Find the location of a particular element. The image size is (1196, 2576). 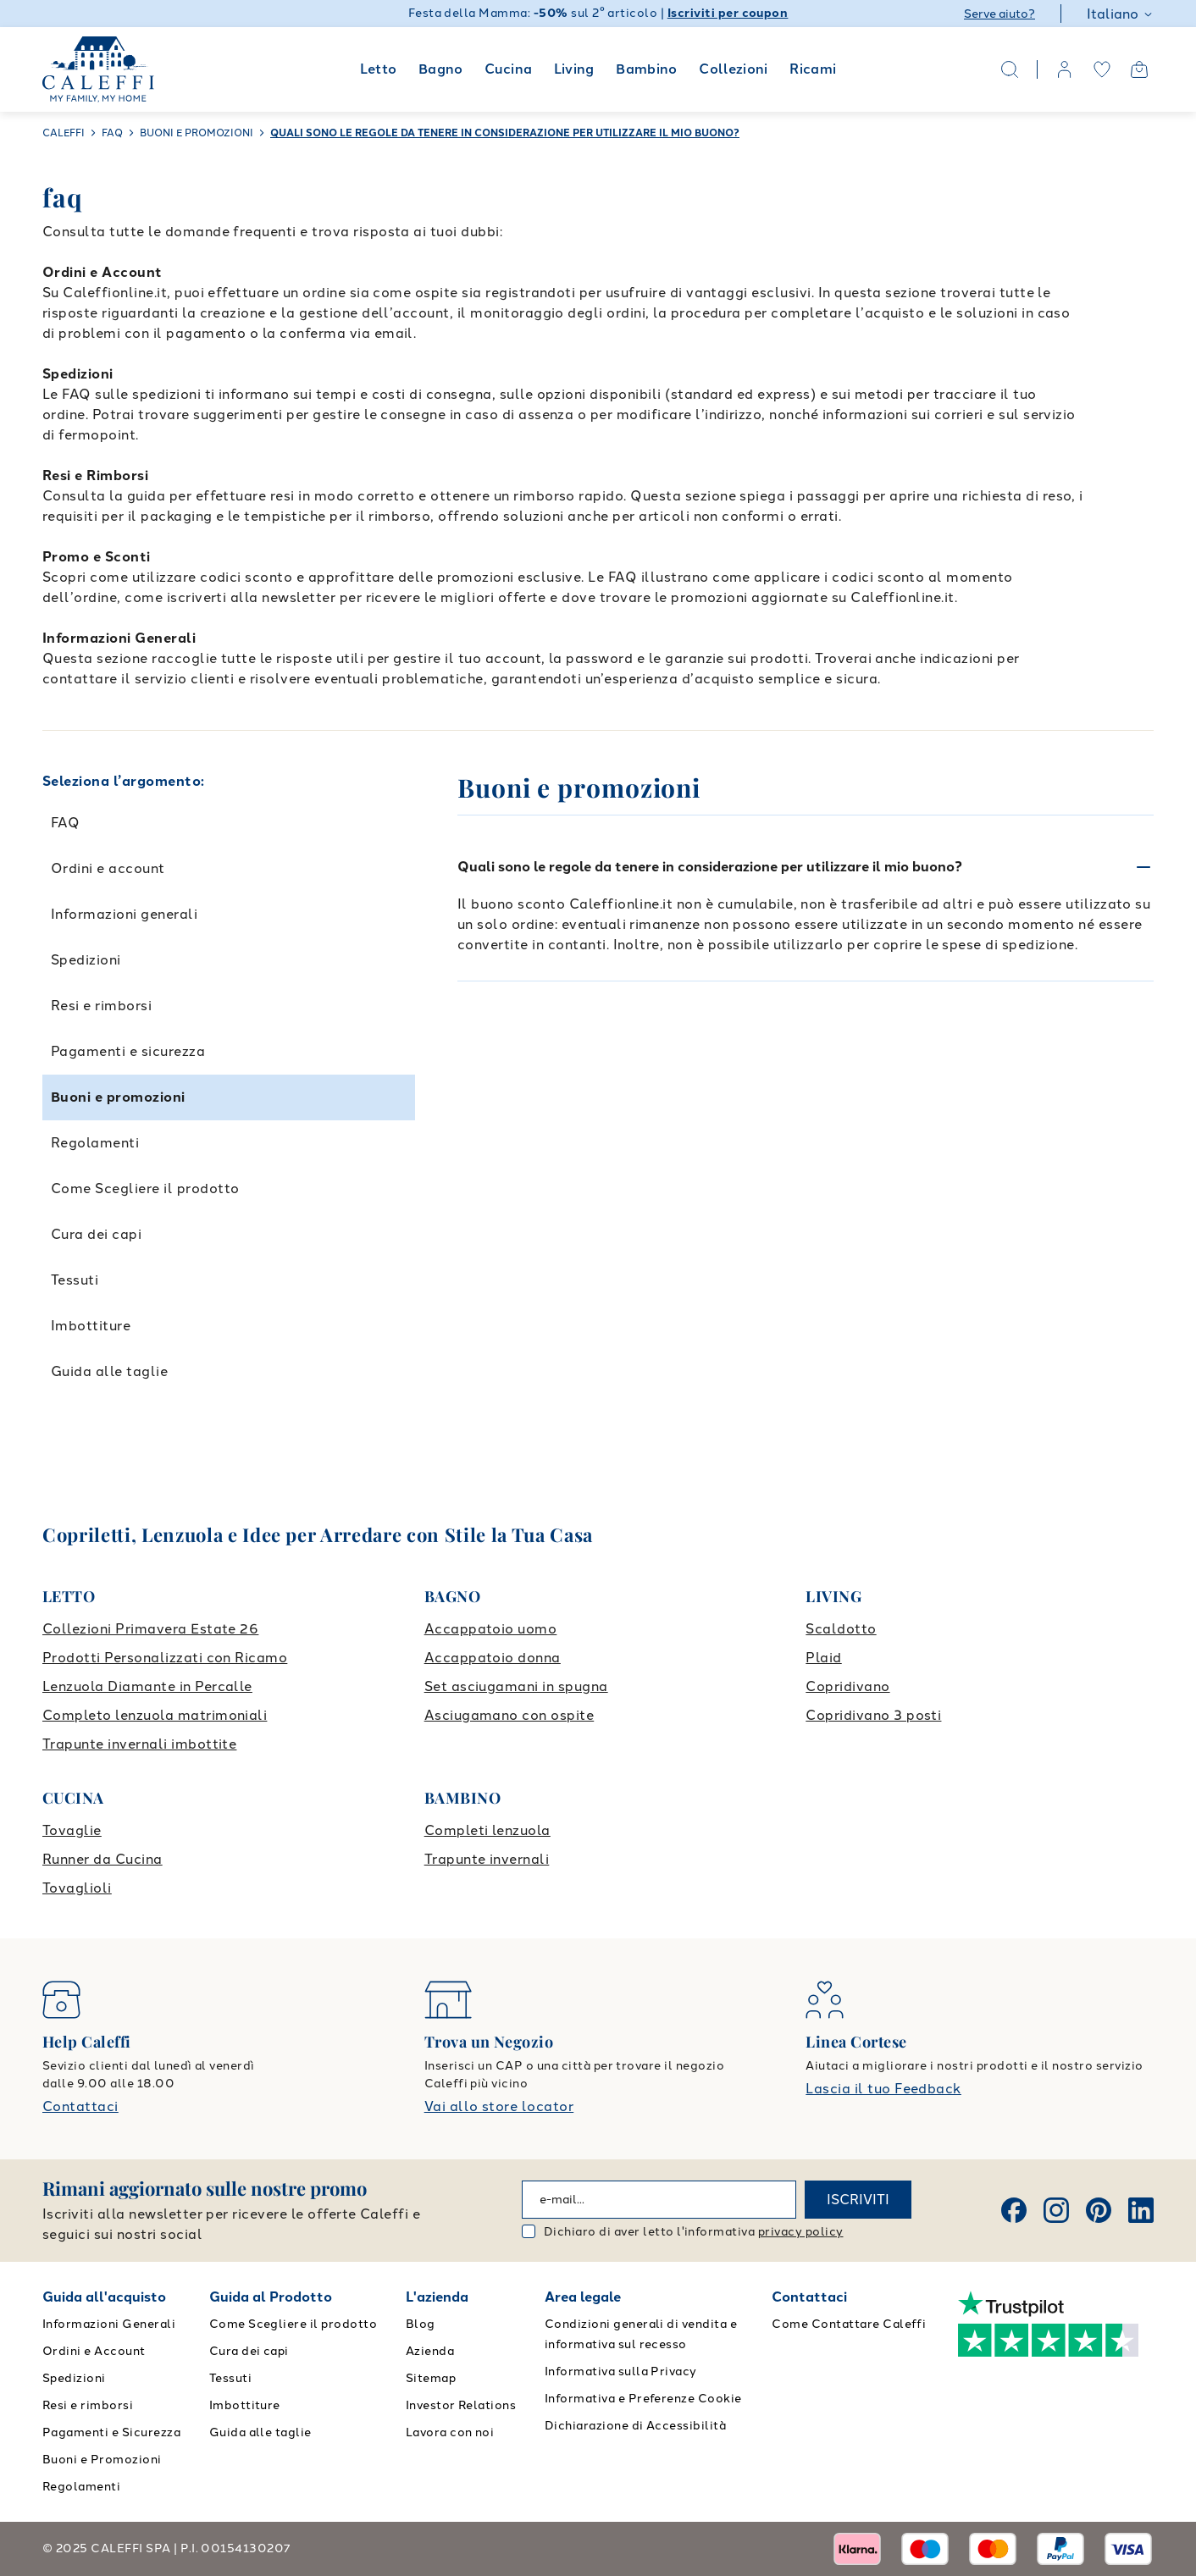

Azienda is located at coordinates (430, 2351).